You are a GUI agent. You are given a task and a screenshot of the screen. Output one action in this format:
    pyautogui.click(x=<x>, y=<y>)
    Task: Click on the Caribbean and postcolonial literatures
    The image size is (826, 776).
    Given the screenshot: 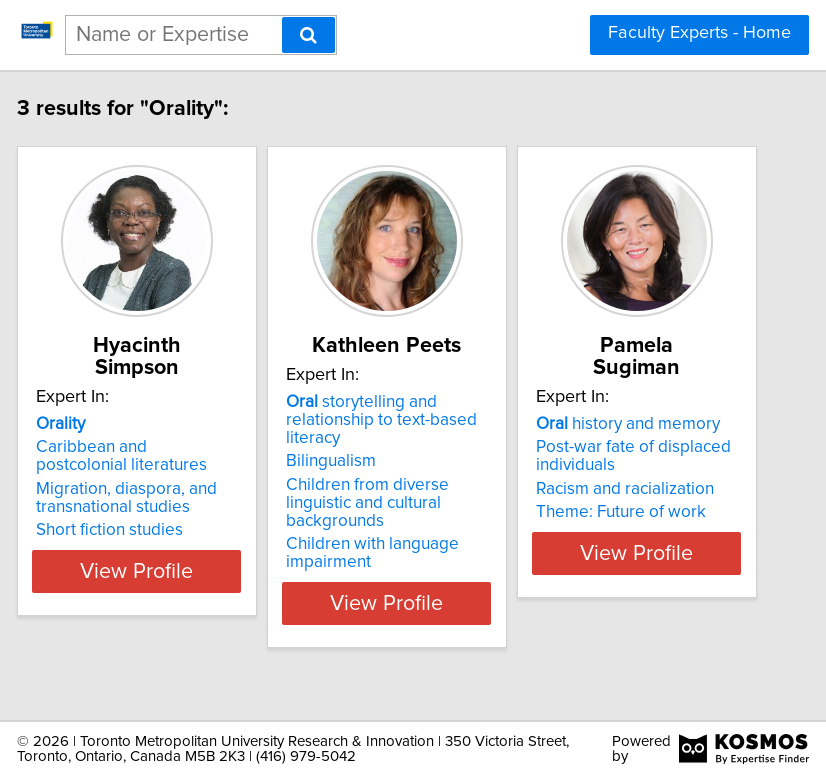 What is the action you would take?
    pyautogui.click(x=142, y=456)
    